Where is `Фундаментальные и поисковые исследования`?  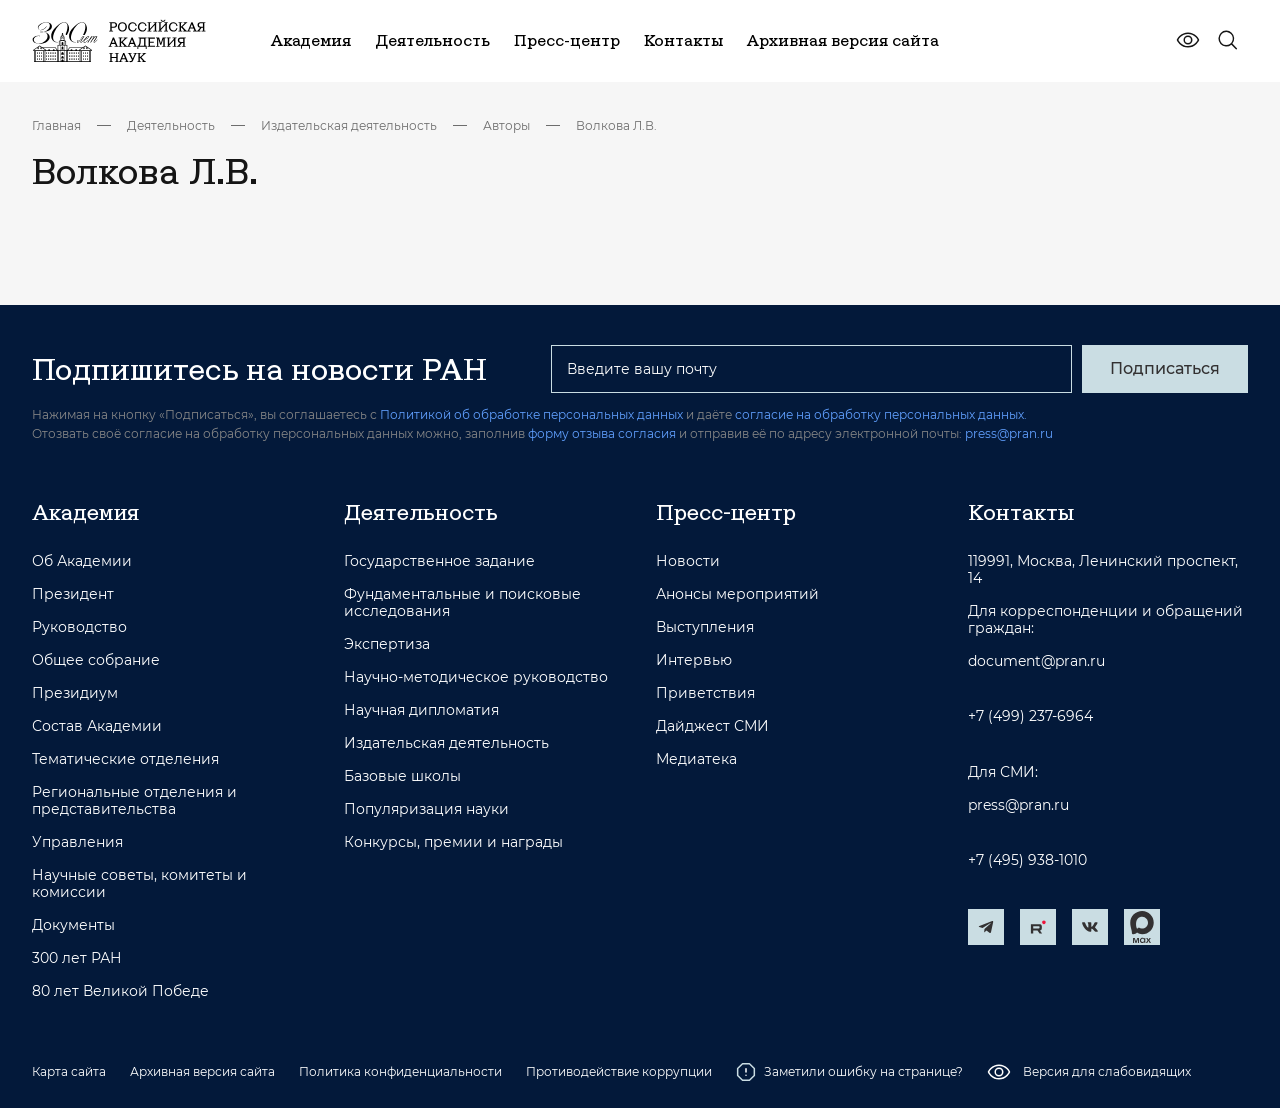 Фундаментальные и поисковые исследования is located at coordinates (462, 603).